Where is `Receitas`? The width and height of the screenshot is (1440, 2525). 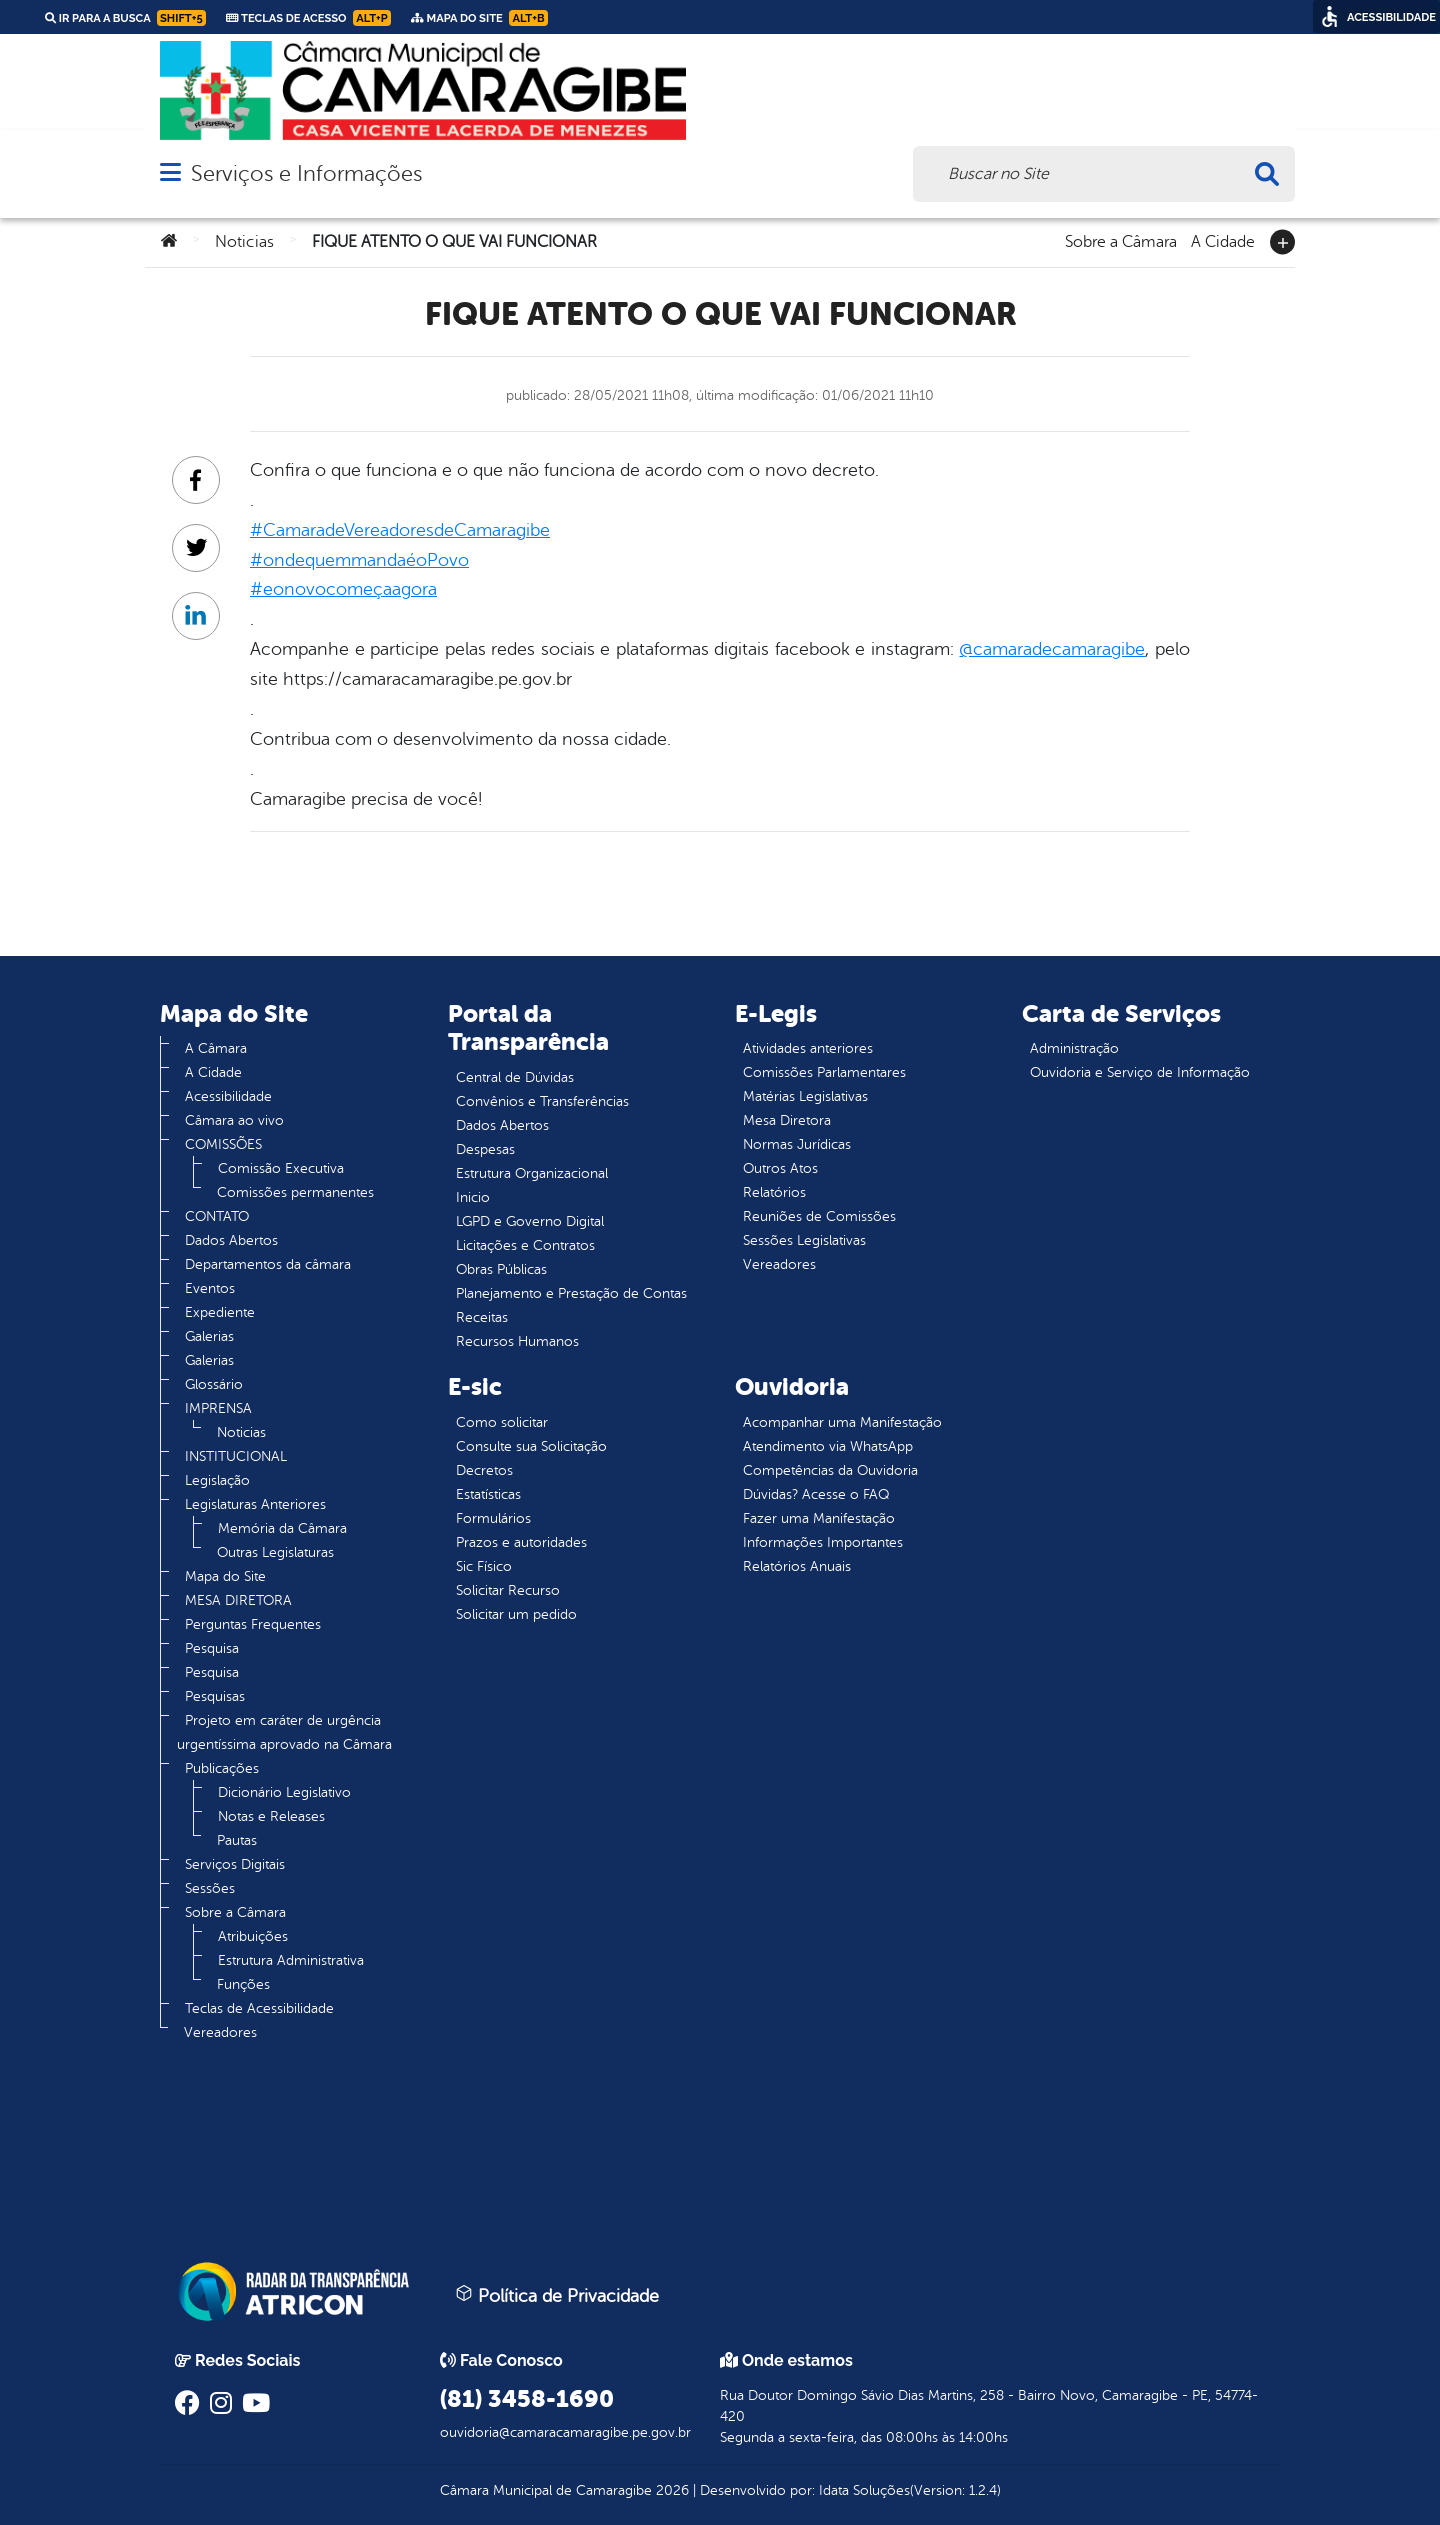
Receitas is located at coordinates (482, 1317).